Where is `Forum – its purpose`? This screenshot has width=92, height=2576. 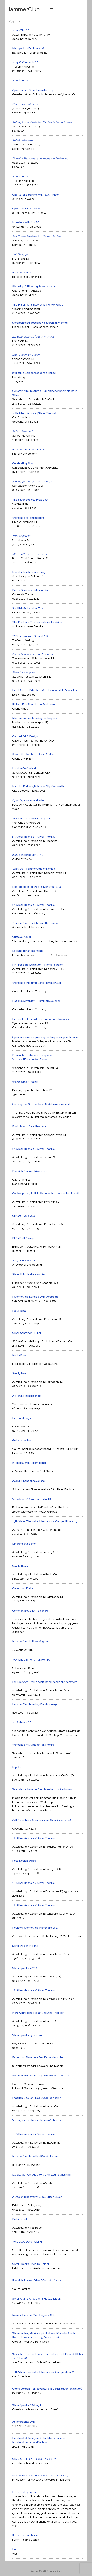
Forum – its purpose is located at coordinates (25, 2492).